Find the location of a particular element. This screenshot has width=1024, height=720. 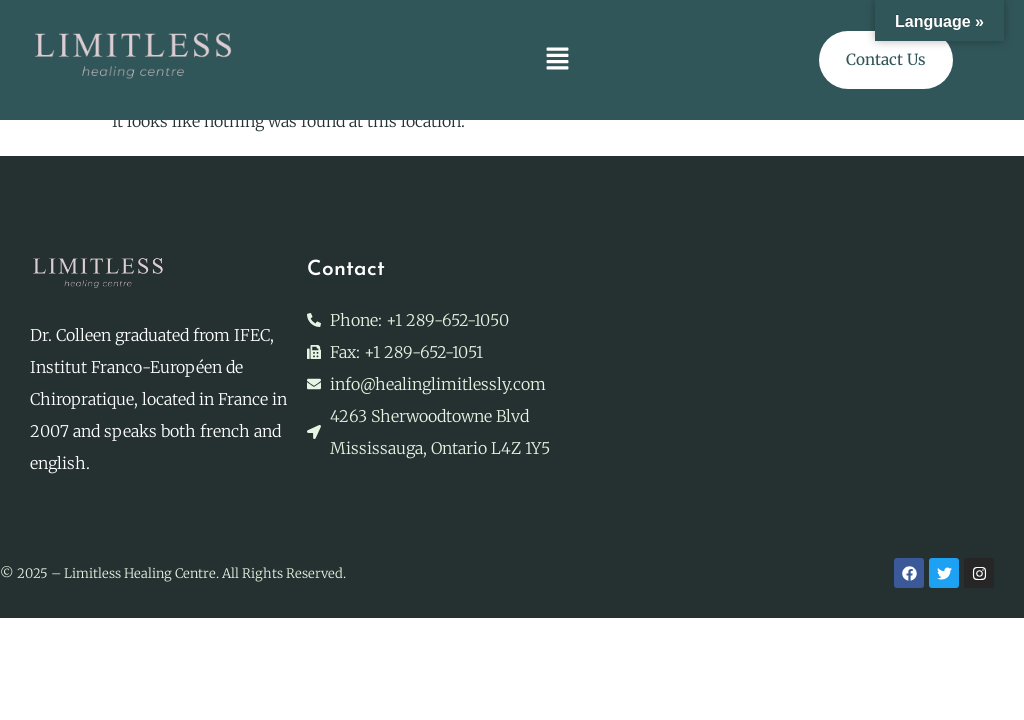

[button] is located at coordinates (558, 59).